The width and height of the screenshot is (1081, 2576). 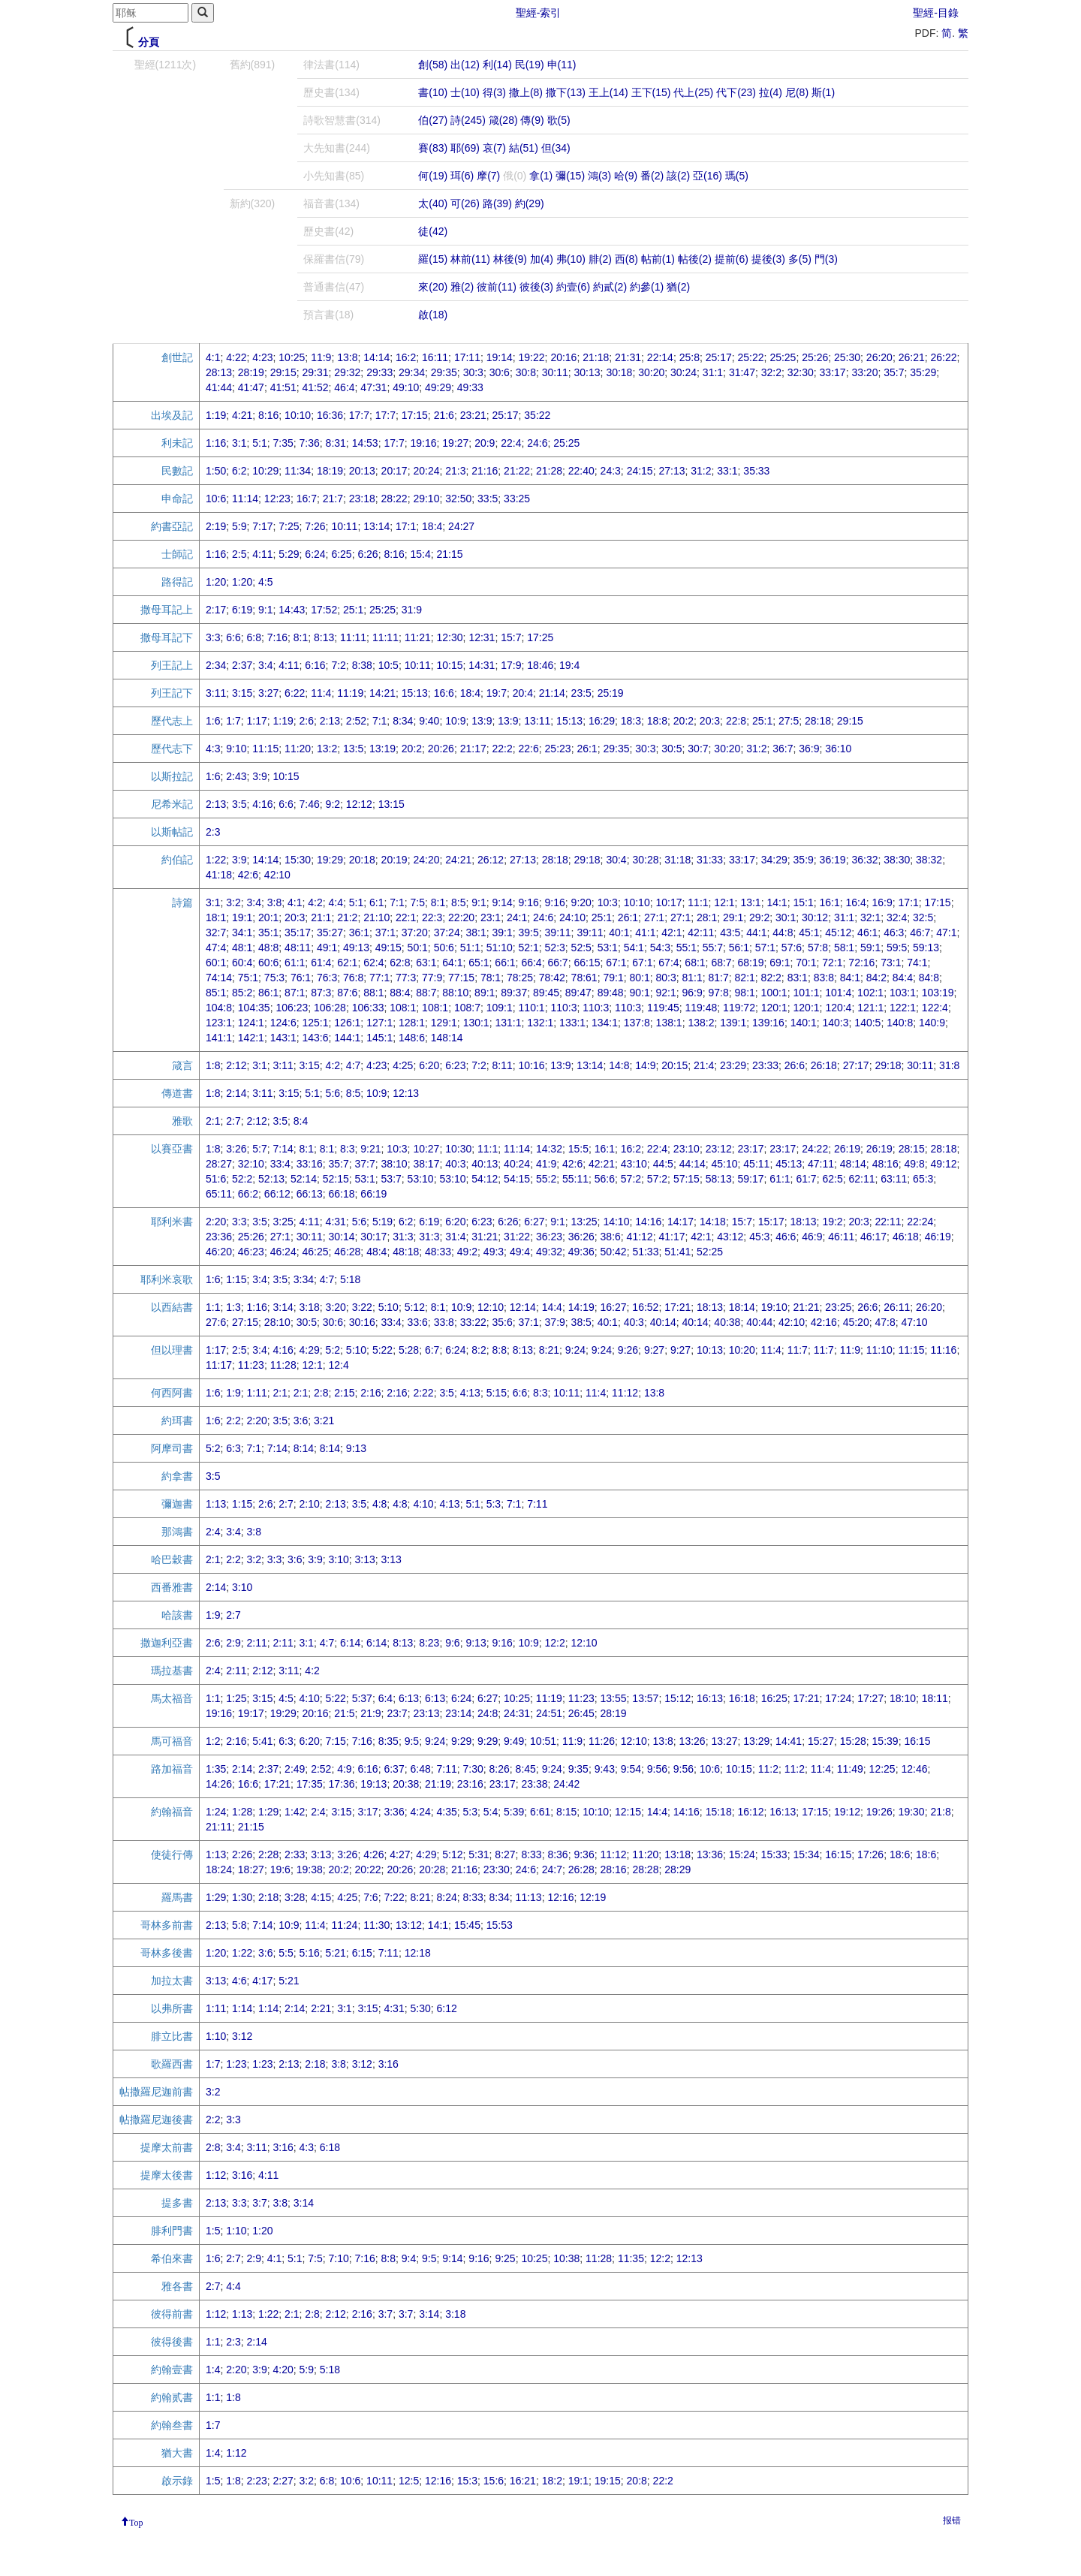 What do you see at coordinates (677, 860) in the screenshot?
I see `31:18` at bounding box center [677, 860].